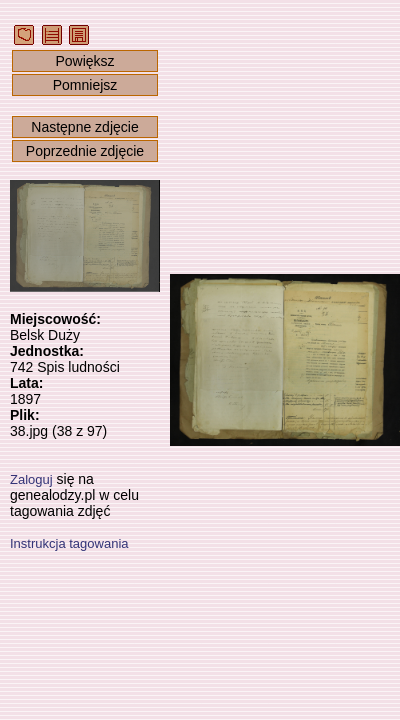  What do you see at coordinates (31, 479) in the screenshot?
I see `Zaloguj` at bounding box center [31, 479].